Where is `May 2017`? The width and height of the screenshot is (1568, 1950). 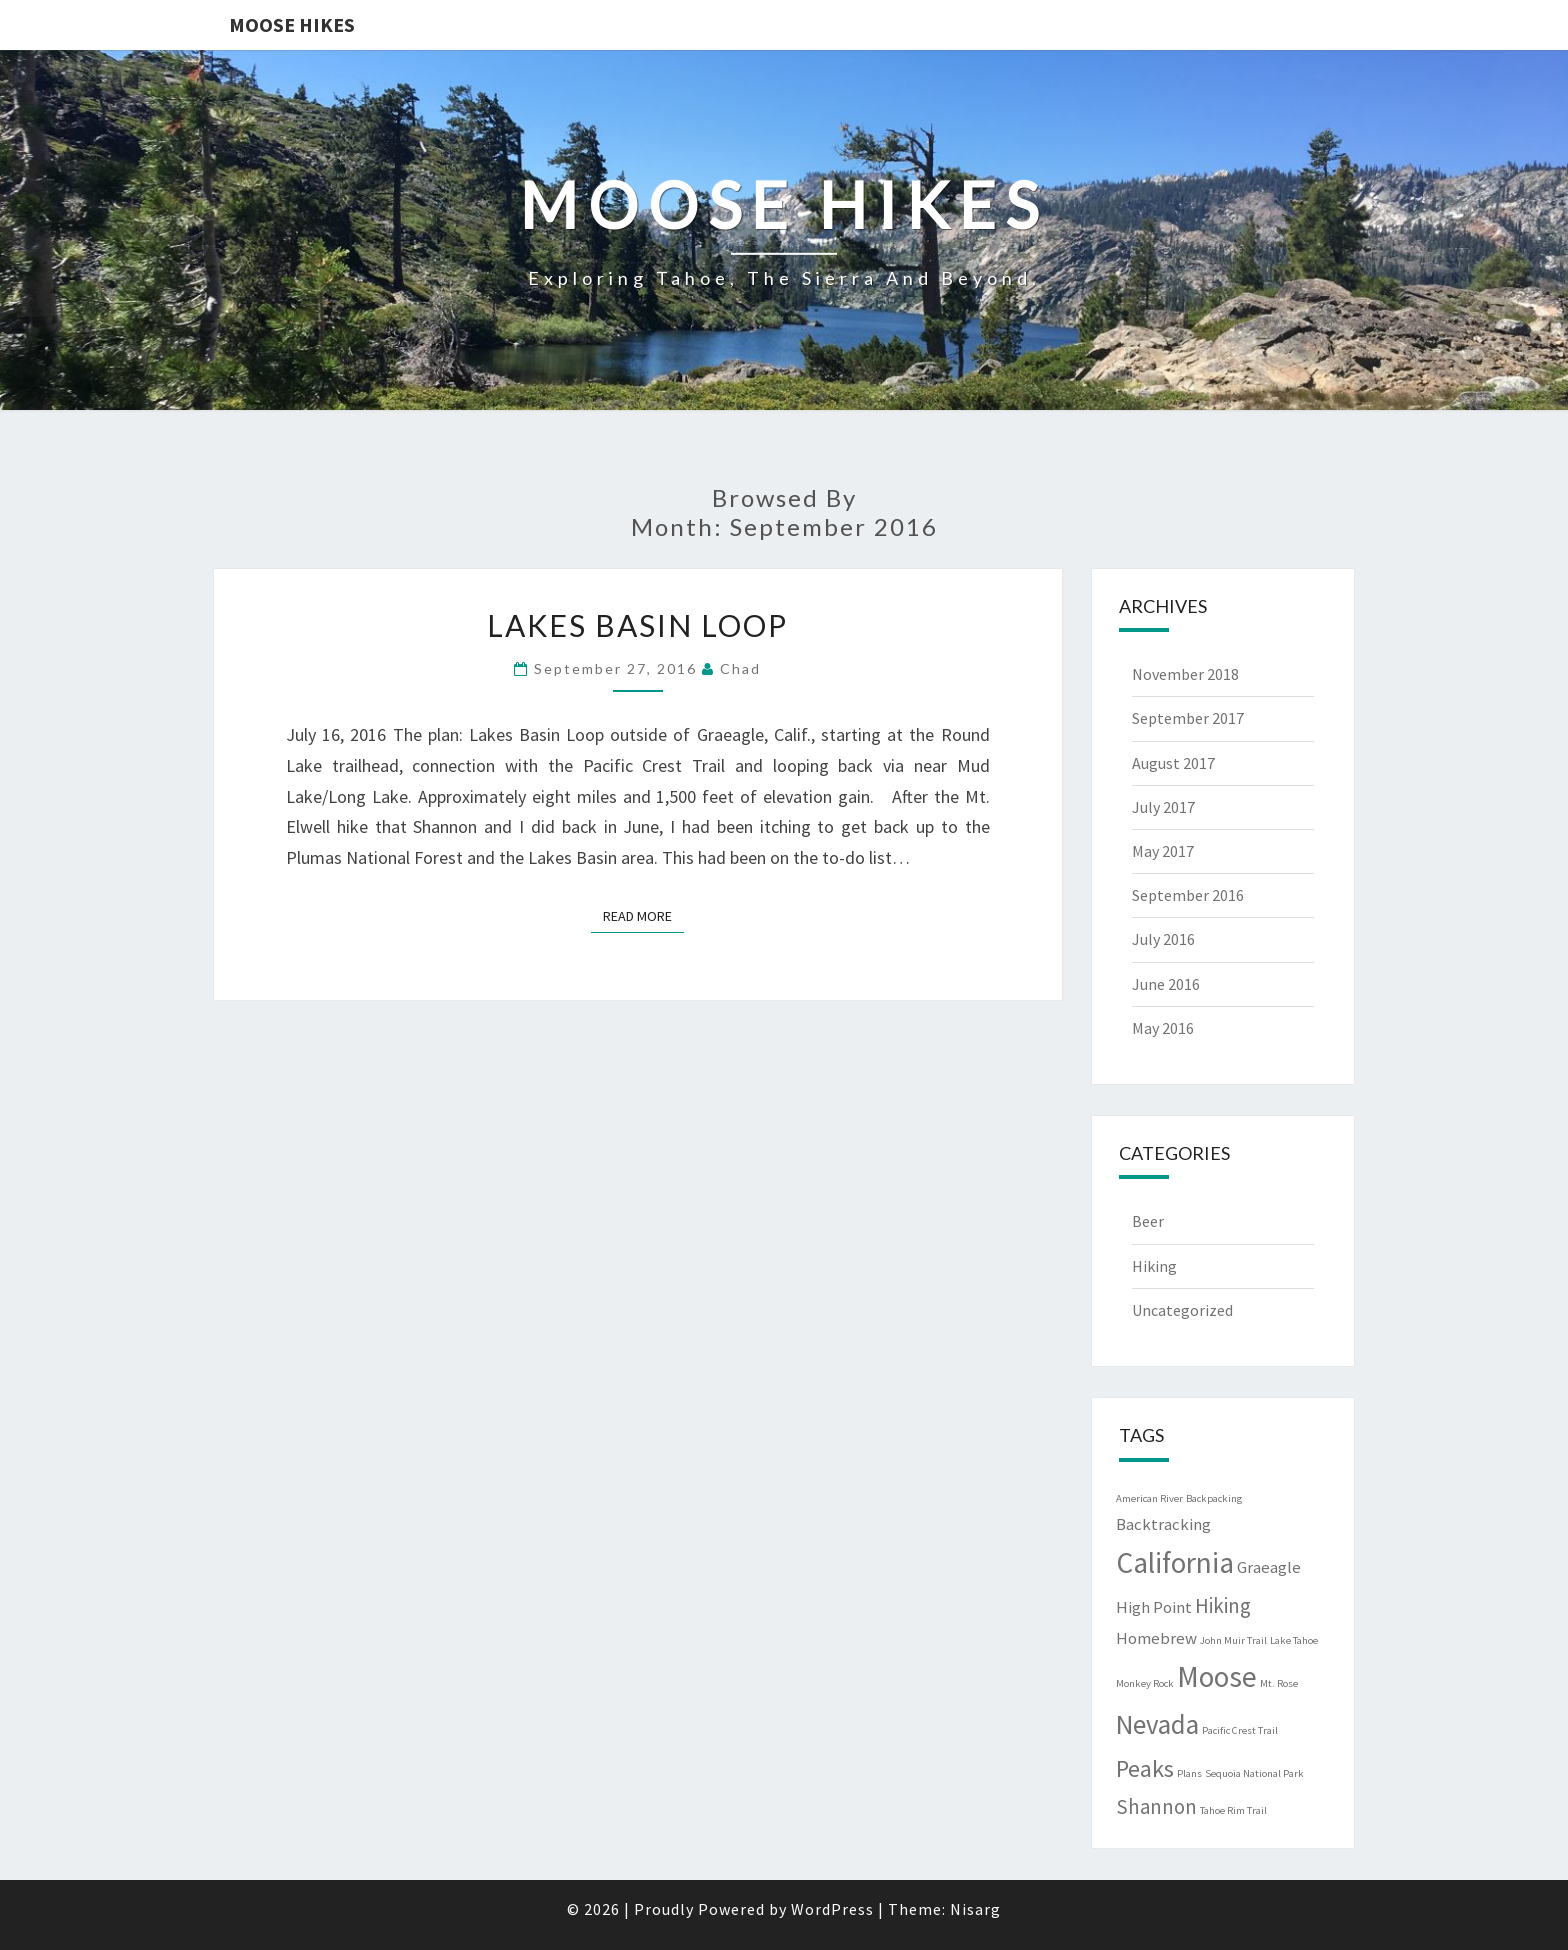 May 2017 is located at coordinates (1163, 851).